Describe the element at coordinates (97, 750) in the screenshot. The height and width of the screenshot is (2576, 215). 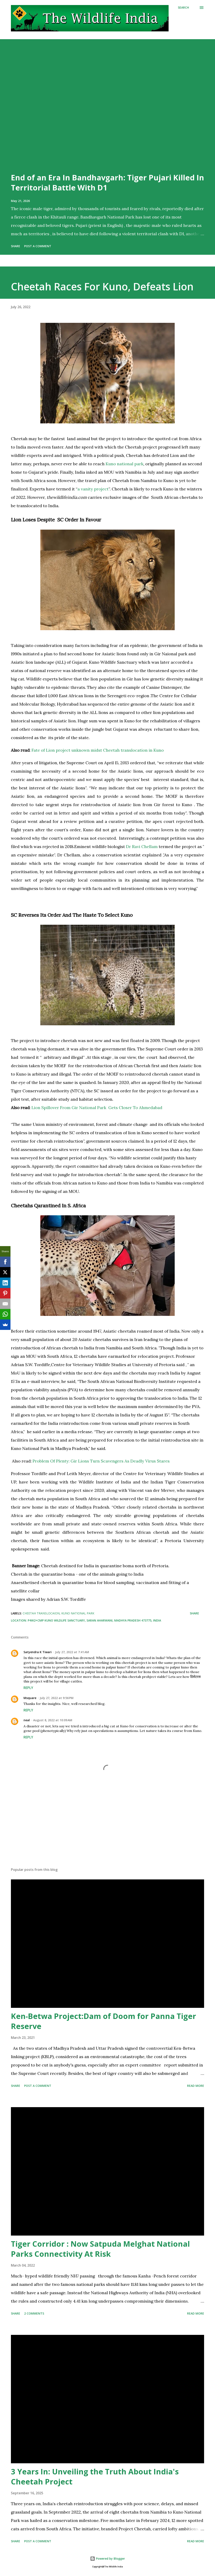
I see `Fate of Lion project unknown midst Cheetah translocation in Kuno` at that location.